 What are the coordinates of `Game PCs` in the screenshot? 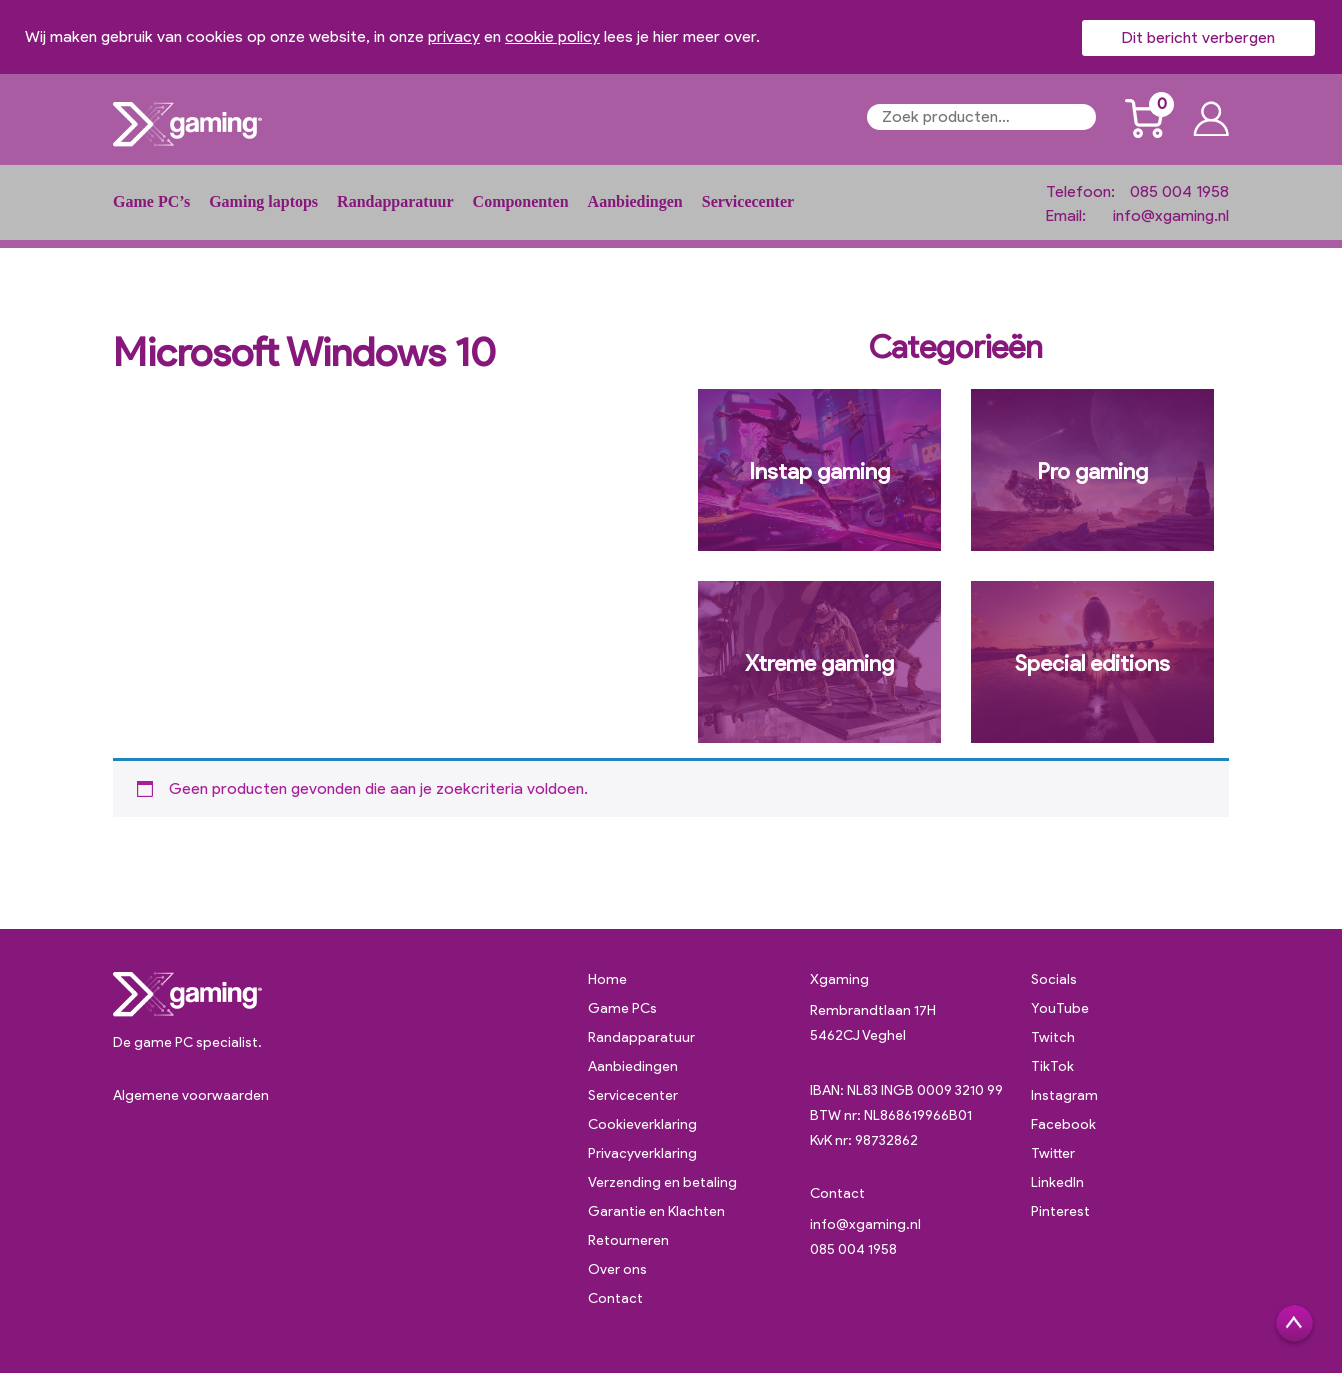 It's located at (622, 1008).